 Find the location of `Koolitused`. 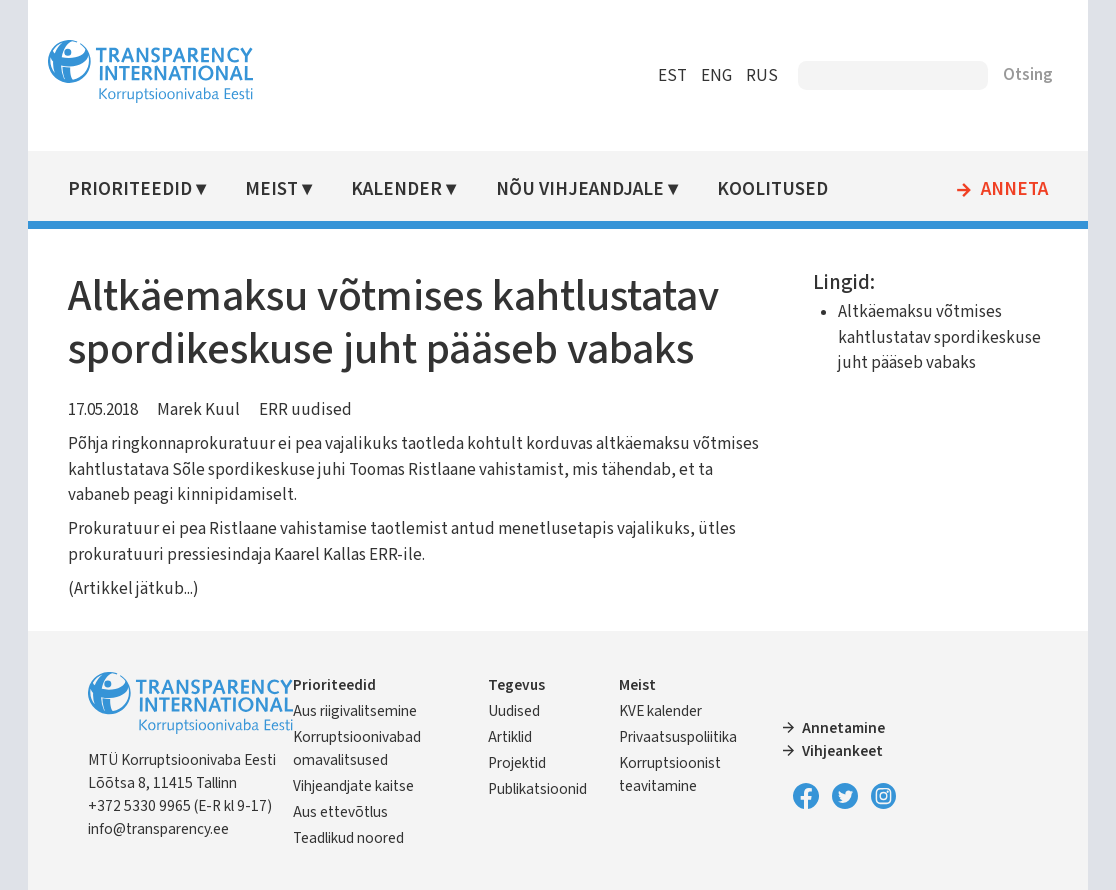

Koolitused is located at coordinates (772, 189).